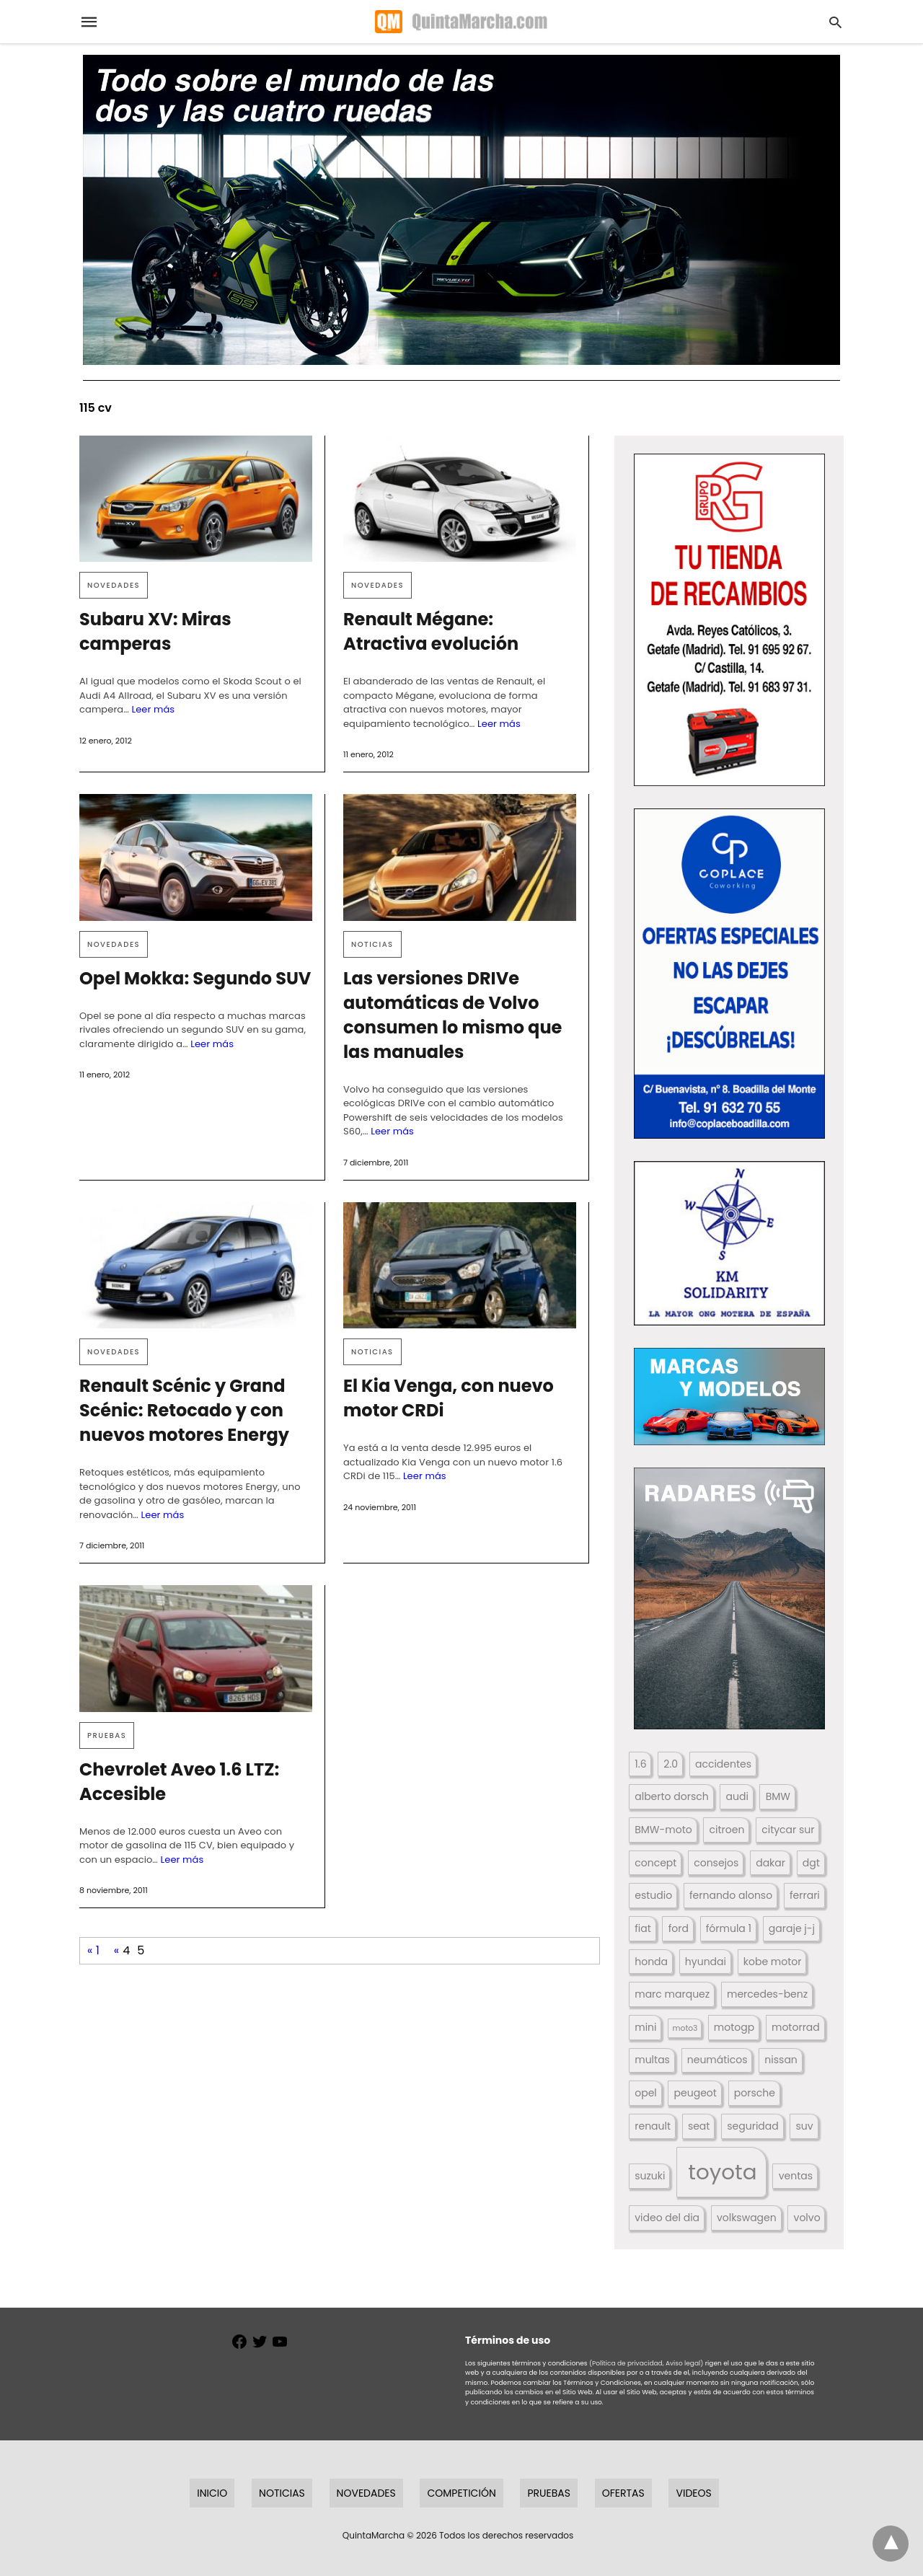 Image resolution: width=923 pixels, height=2576 pixels. I want to click on opel [opel (192 elementos)], so click(646, 2093).